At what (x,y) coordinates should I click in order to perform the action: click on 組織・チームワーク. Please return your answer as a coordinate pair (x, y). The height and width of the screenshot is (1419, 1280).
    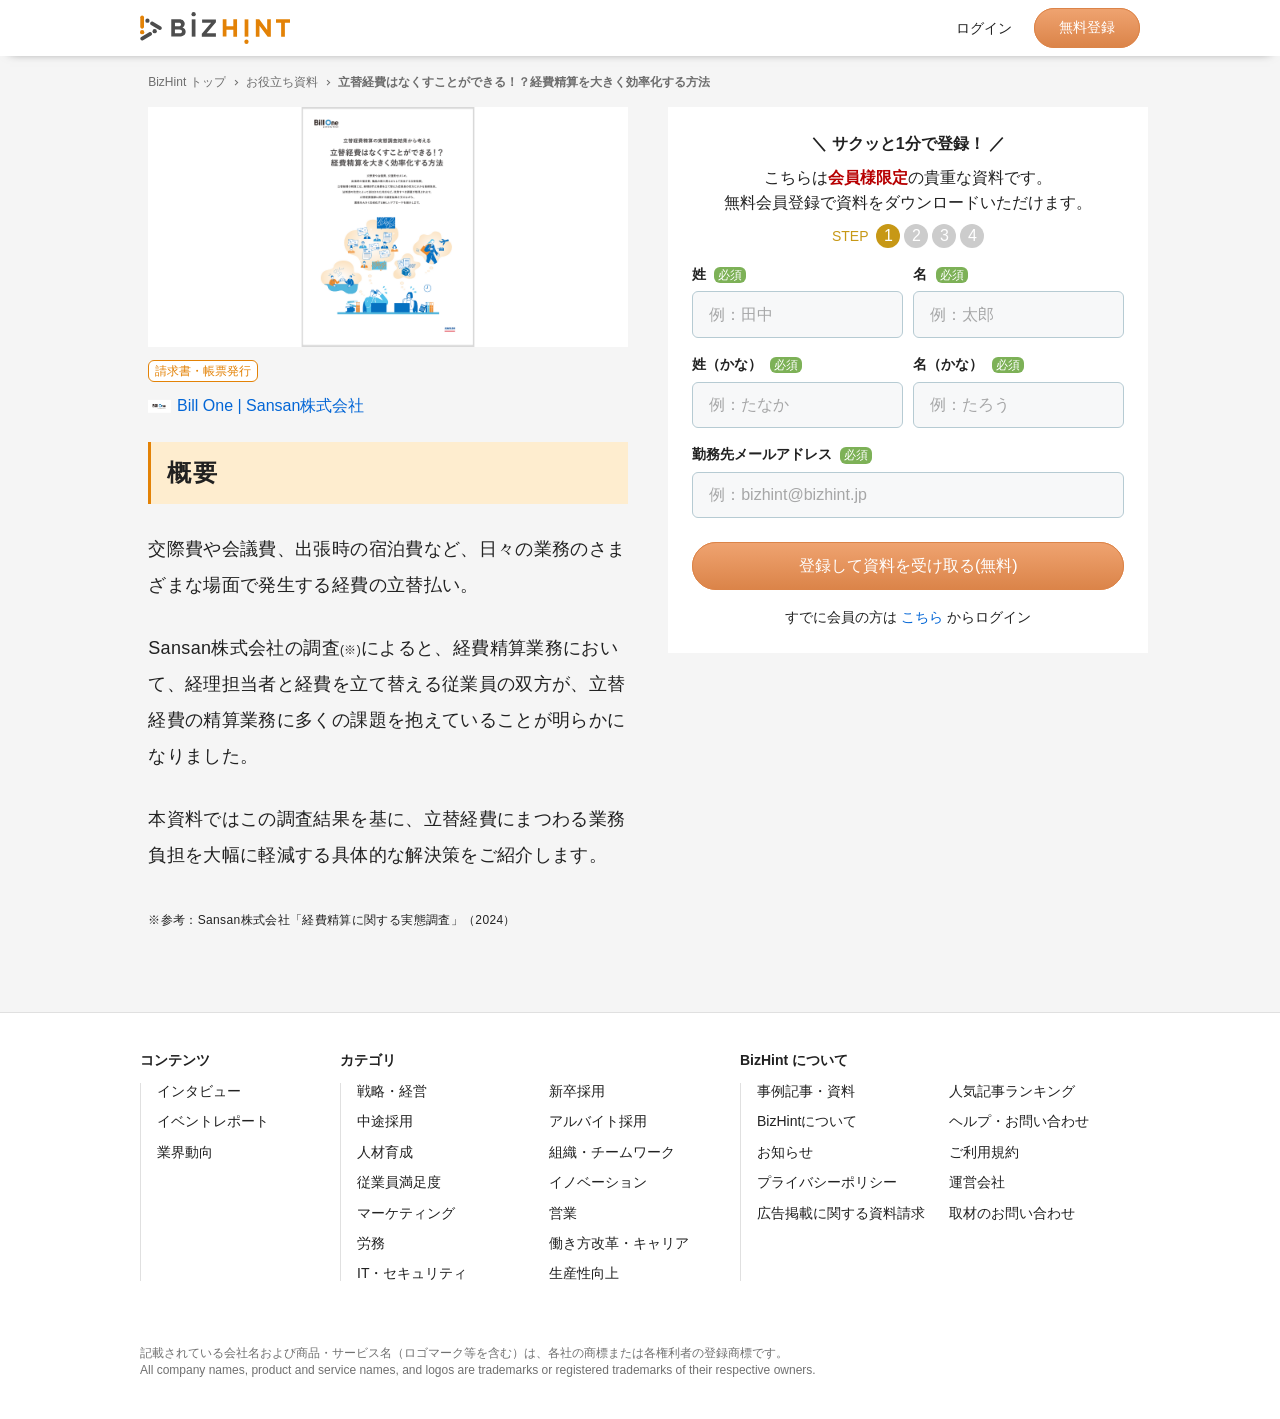
    Looking at the image, I should click on (612, 1152).